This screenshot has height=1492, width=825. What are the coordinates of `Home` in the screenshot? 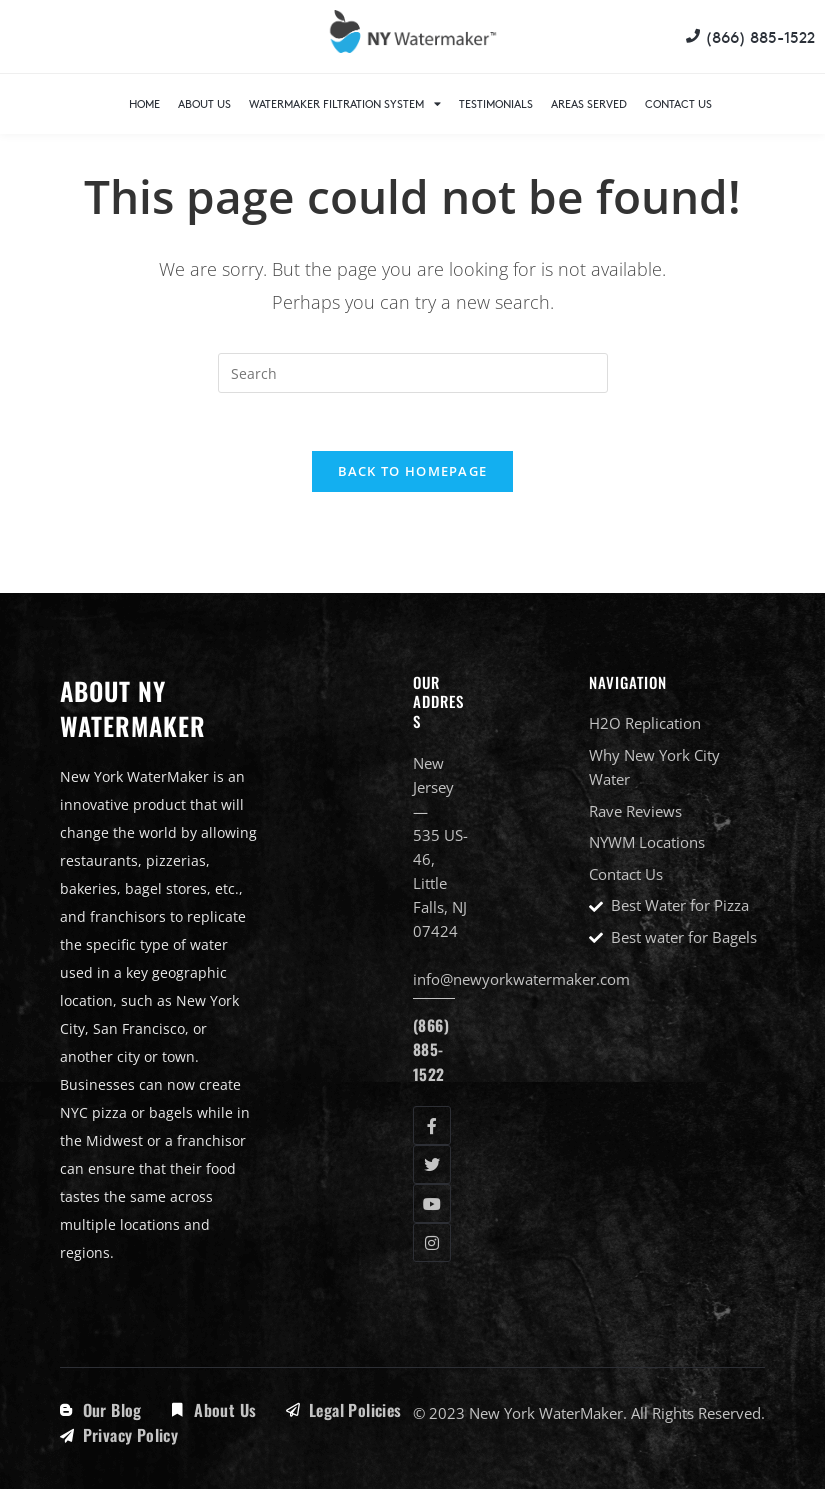 It's located at (144, 103).